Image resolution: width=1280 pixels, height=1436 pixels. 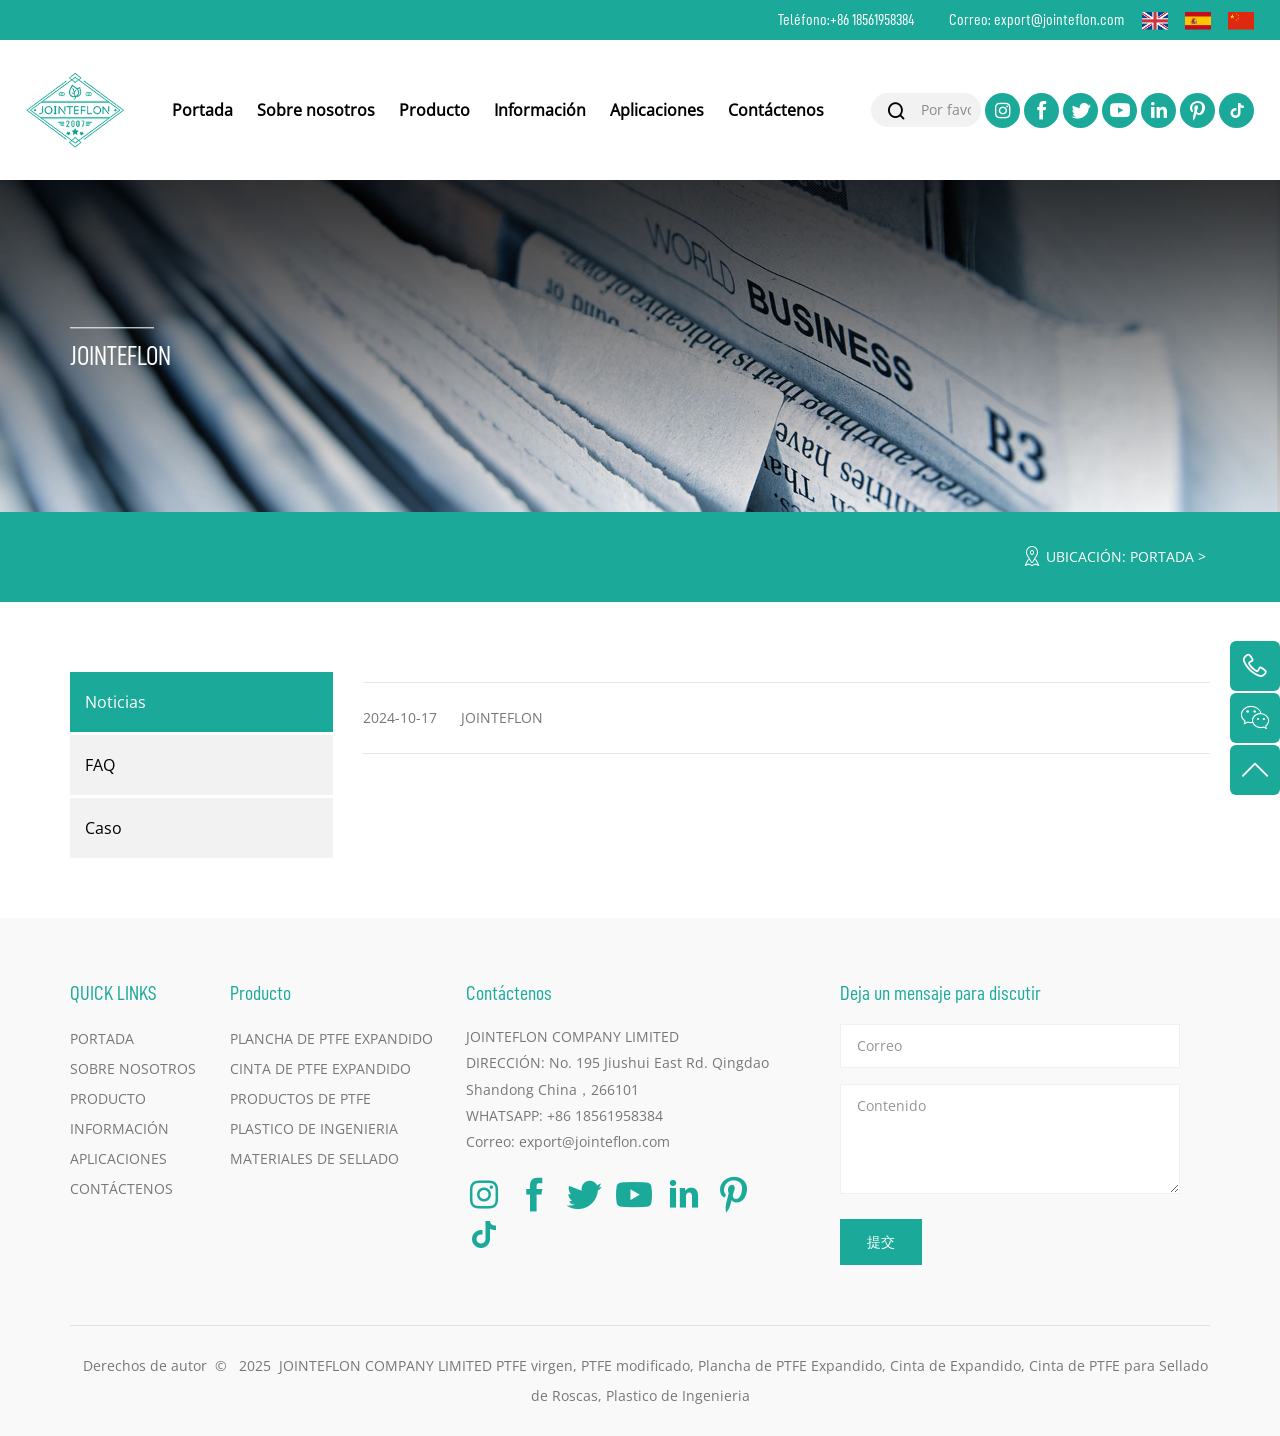 What do you see at coordinates (331, 1038) in the screenshot?
I see `Plancha de PTFE Expandido` at bounding box center [331, 1038].